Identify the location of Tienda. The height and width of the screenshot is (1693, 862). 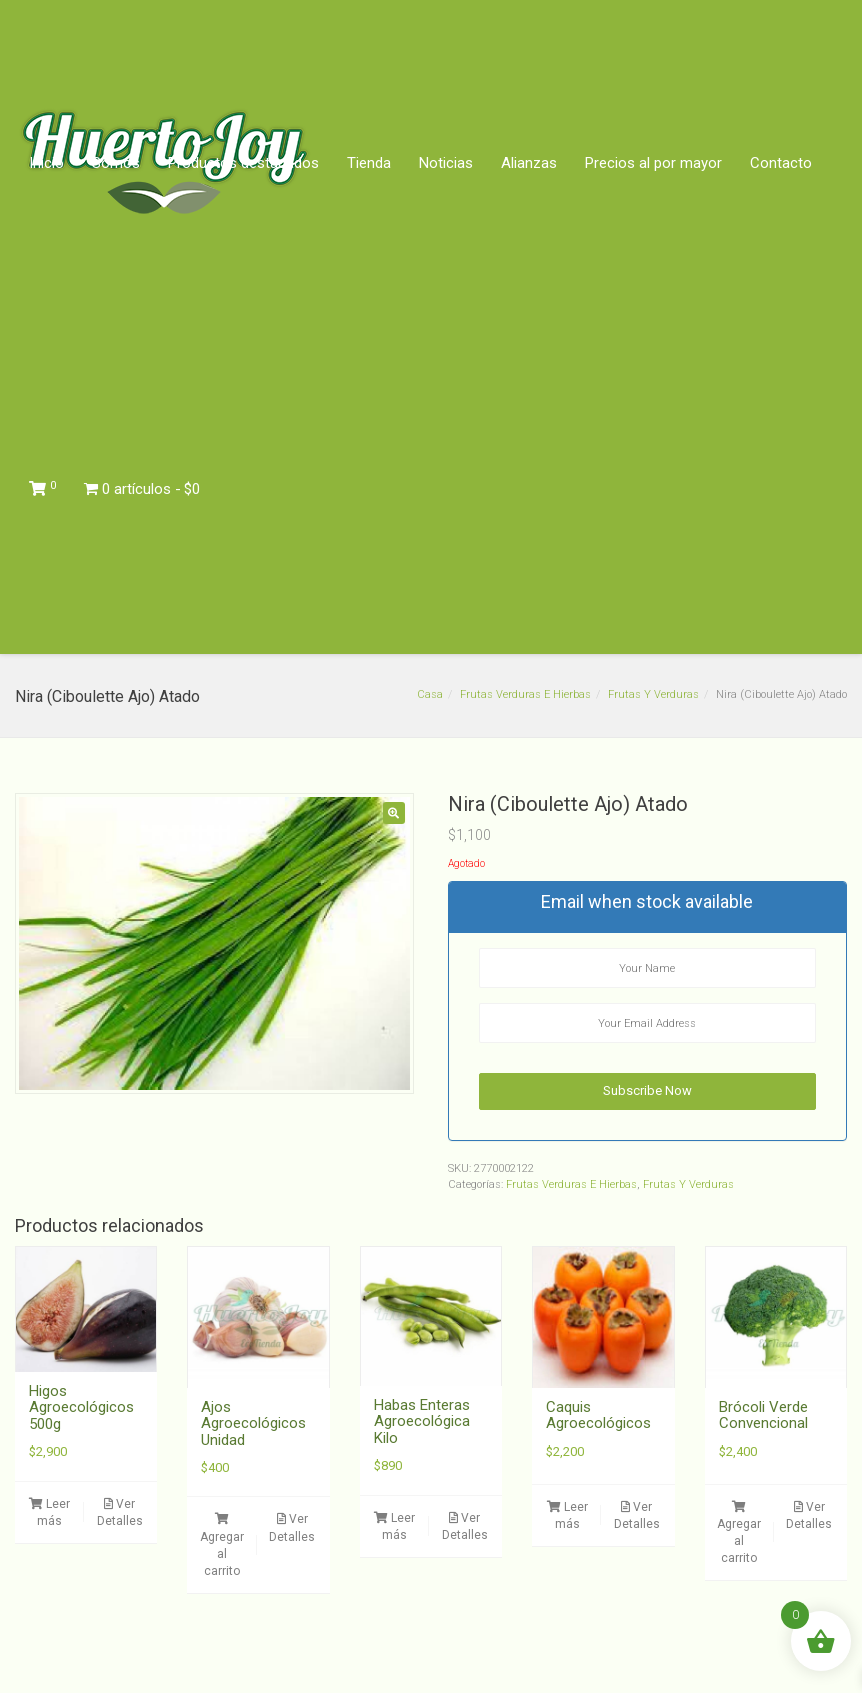
(369, 163).